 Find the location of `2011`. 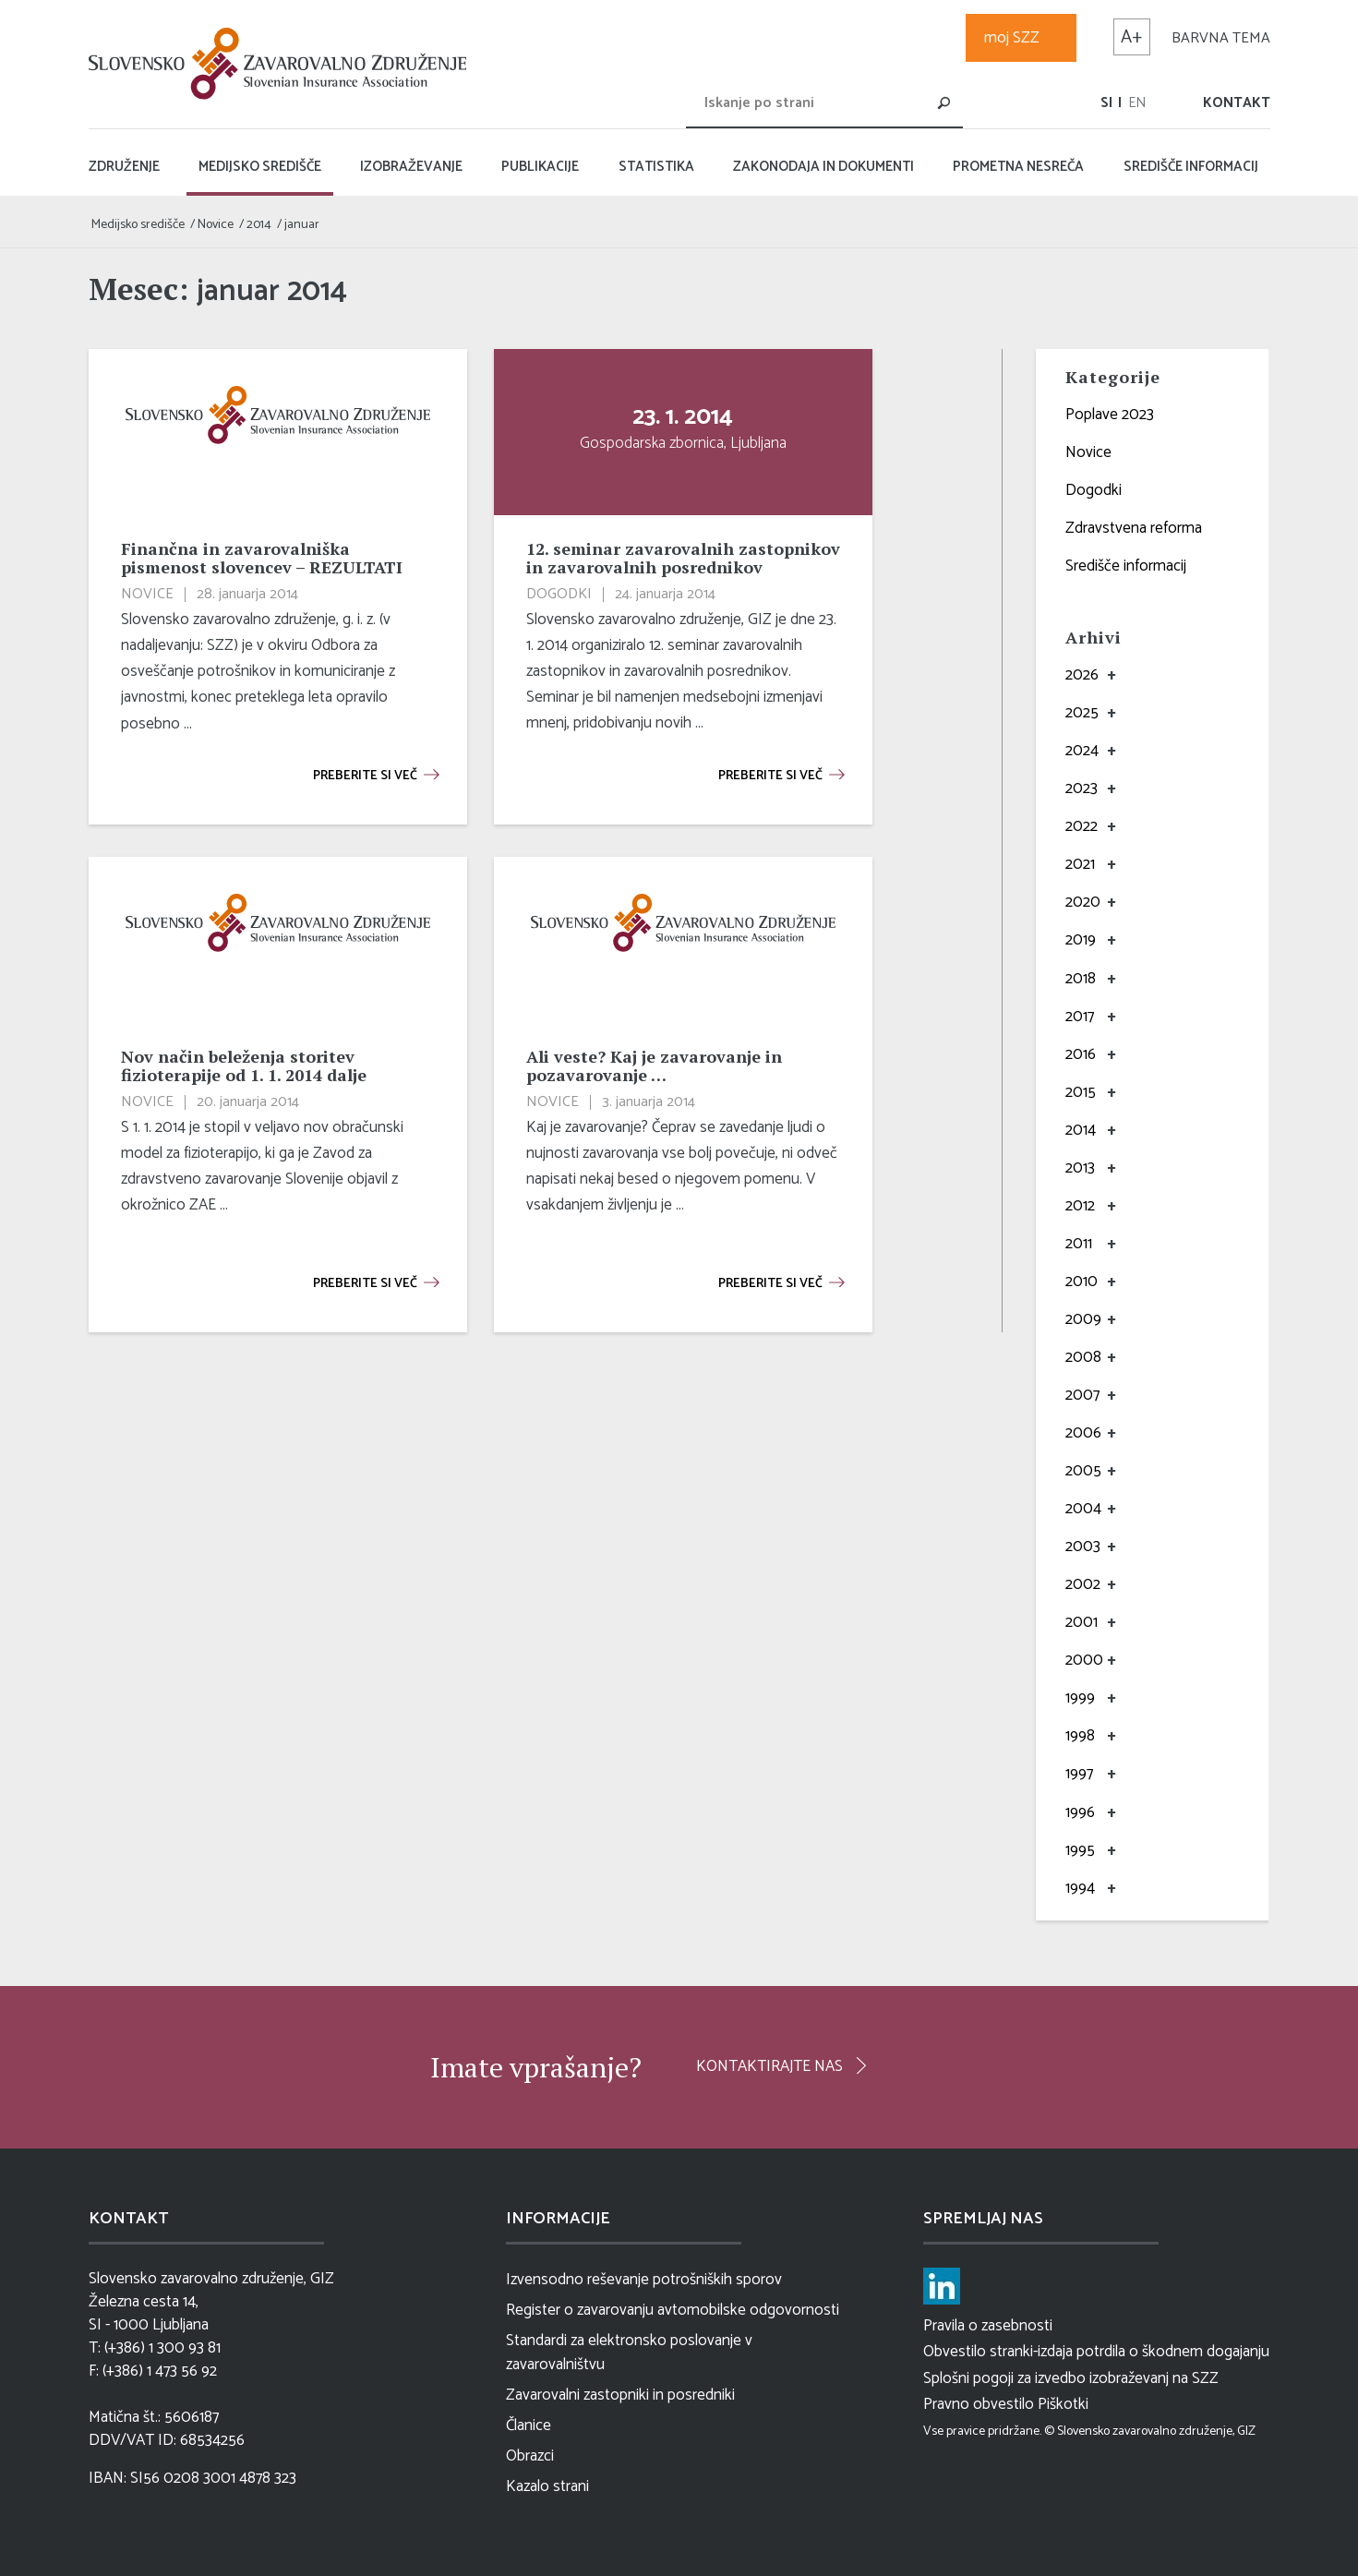

2011 is located at coordinates (1078, 1244).